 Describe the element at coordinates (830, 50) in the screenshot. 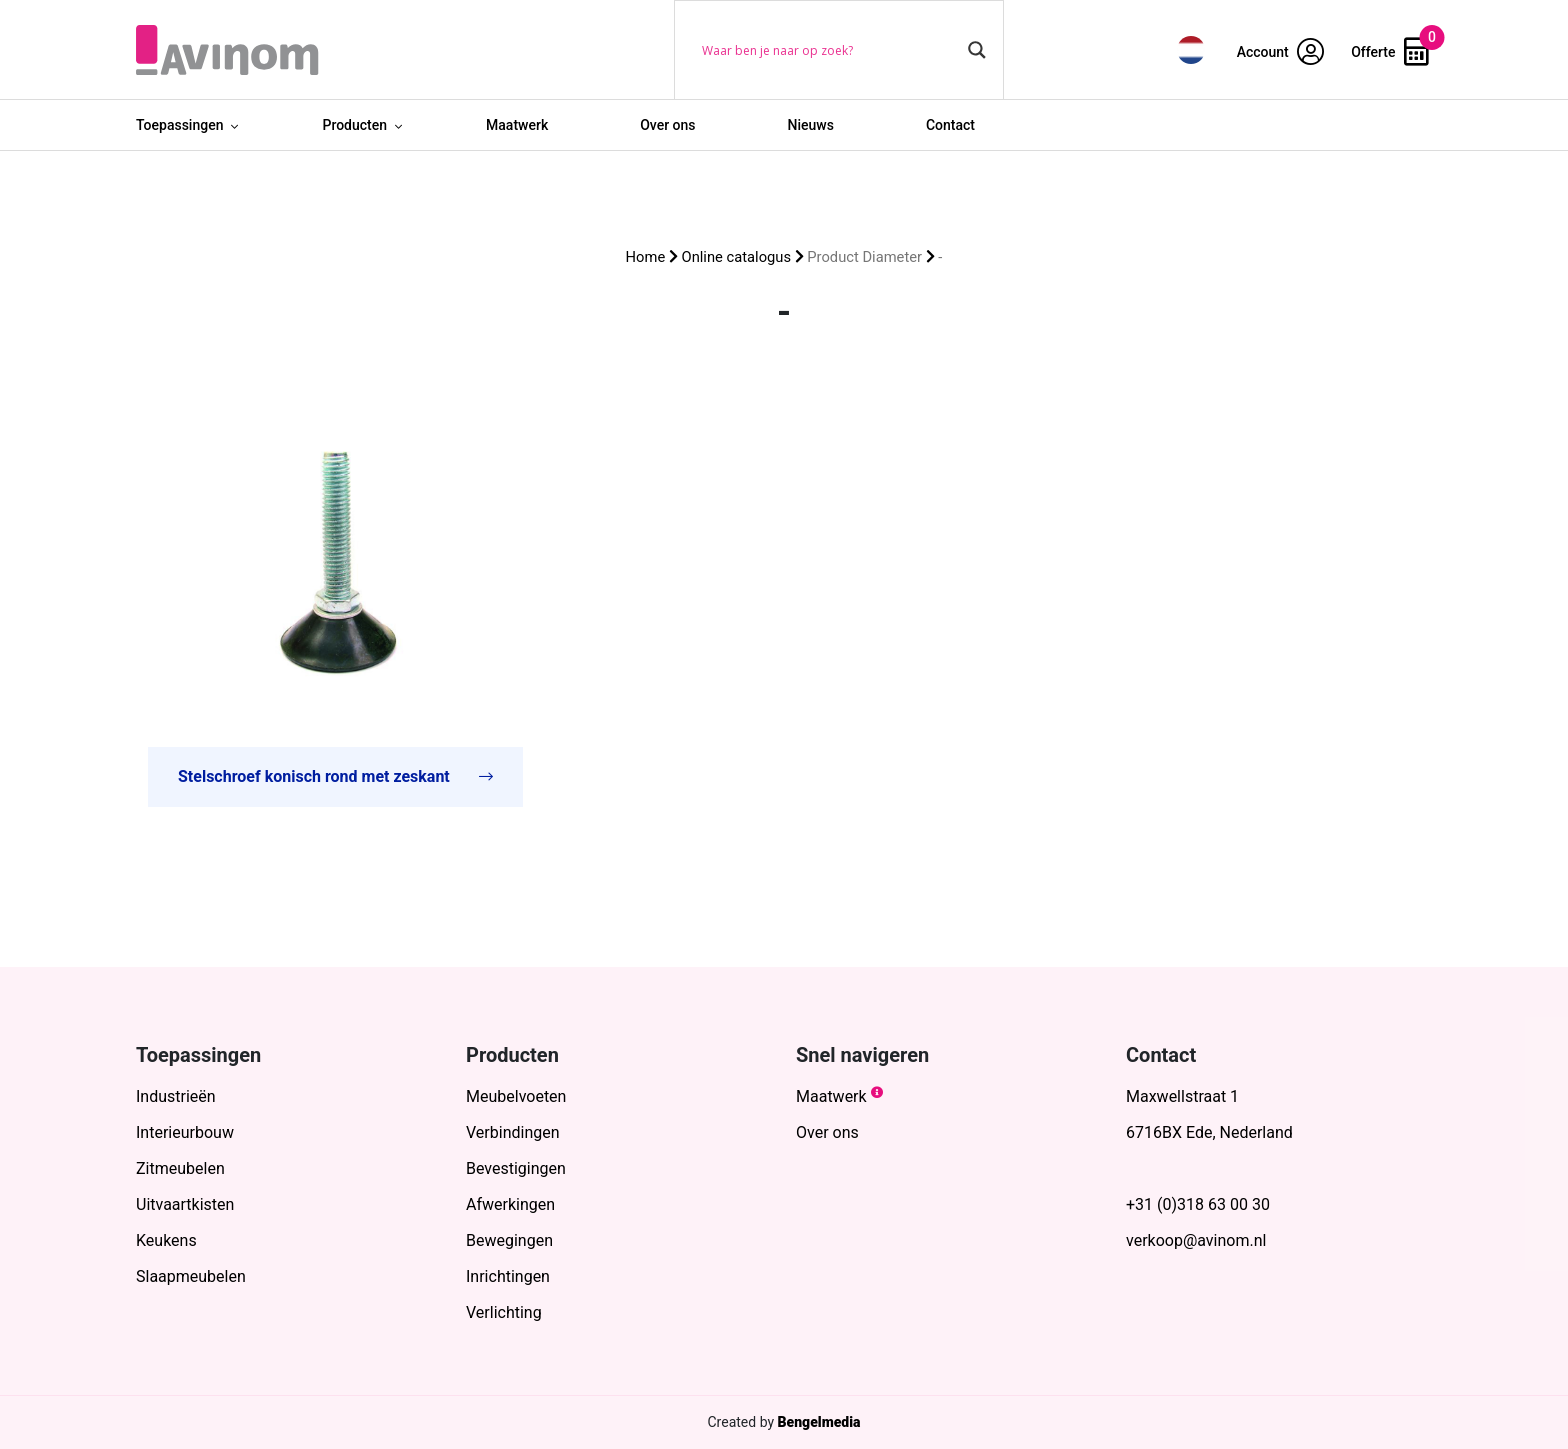

I see `[Search input]` at that location.